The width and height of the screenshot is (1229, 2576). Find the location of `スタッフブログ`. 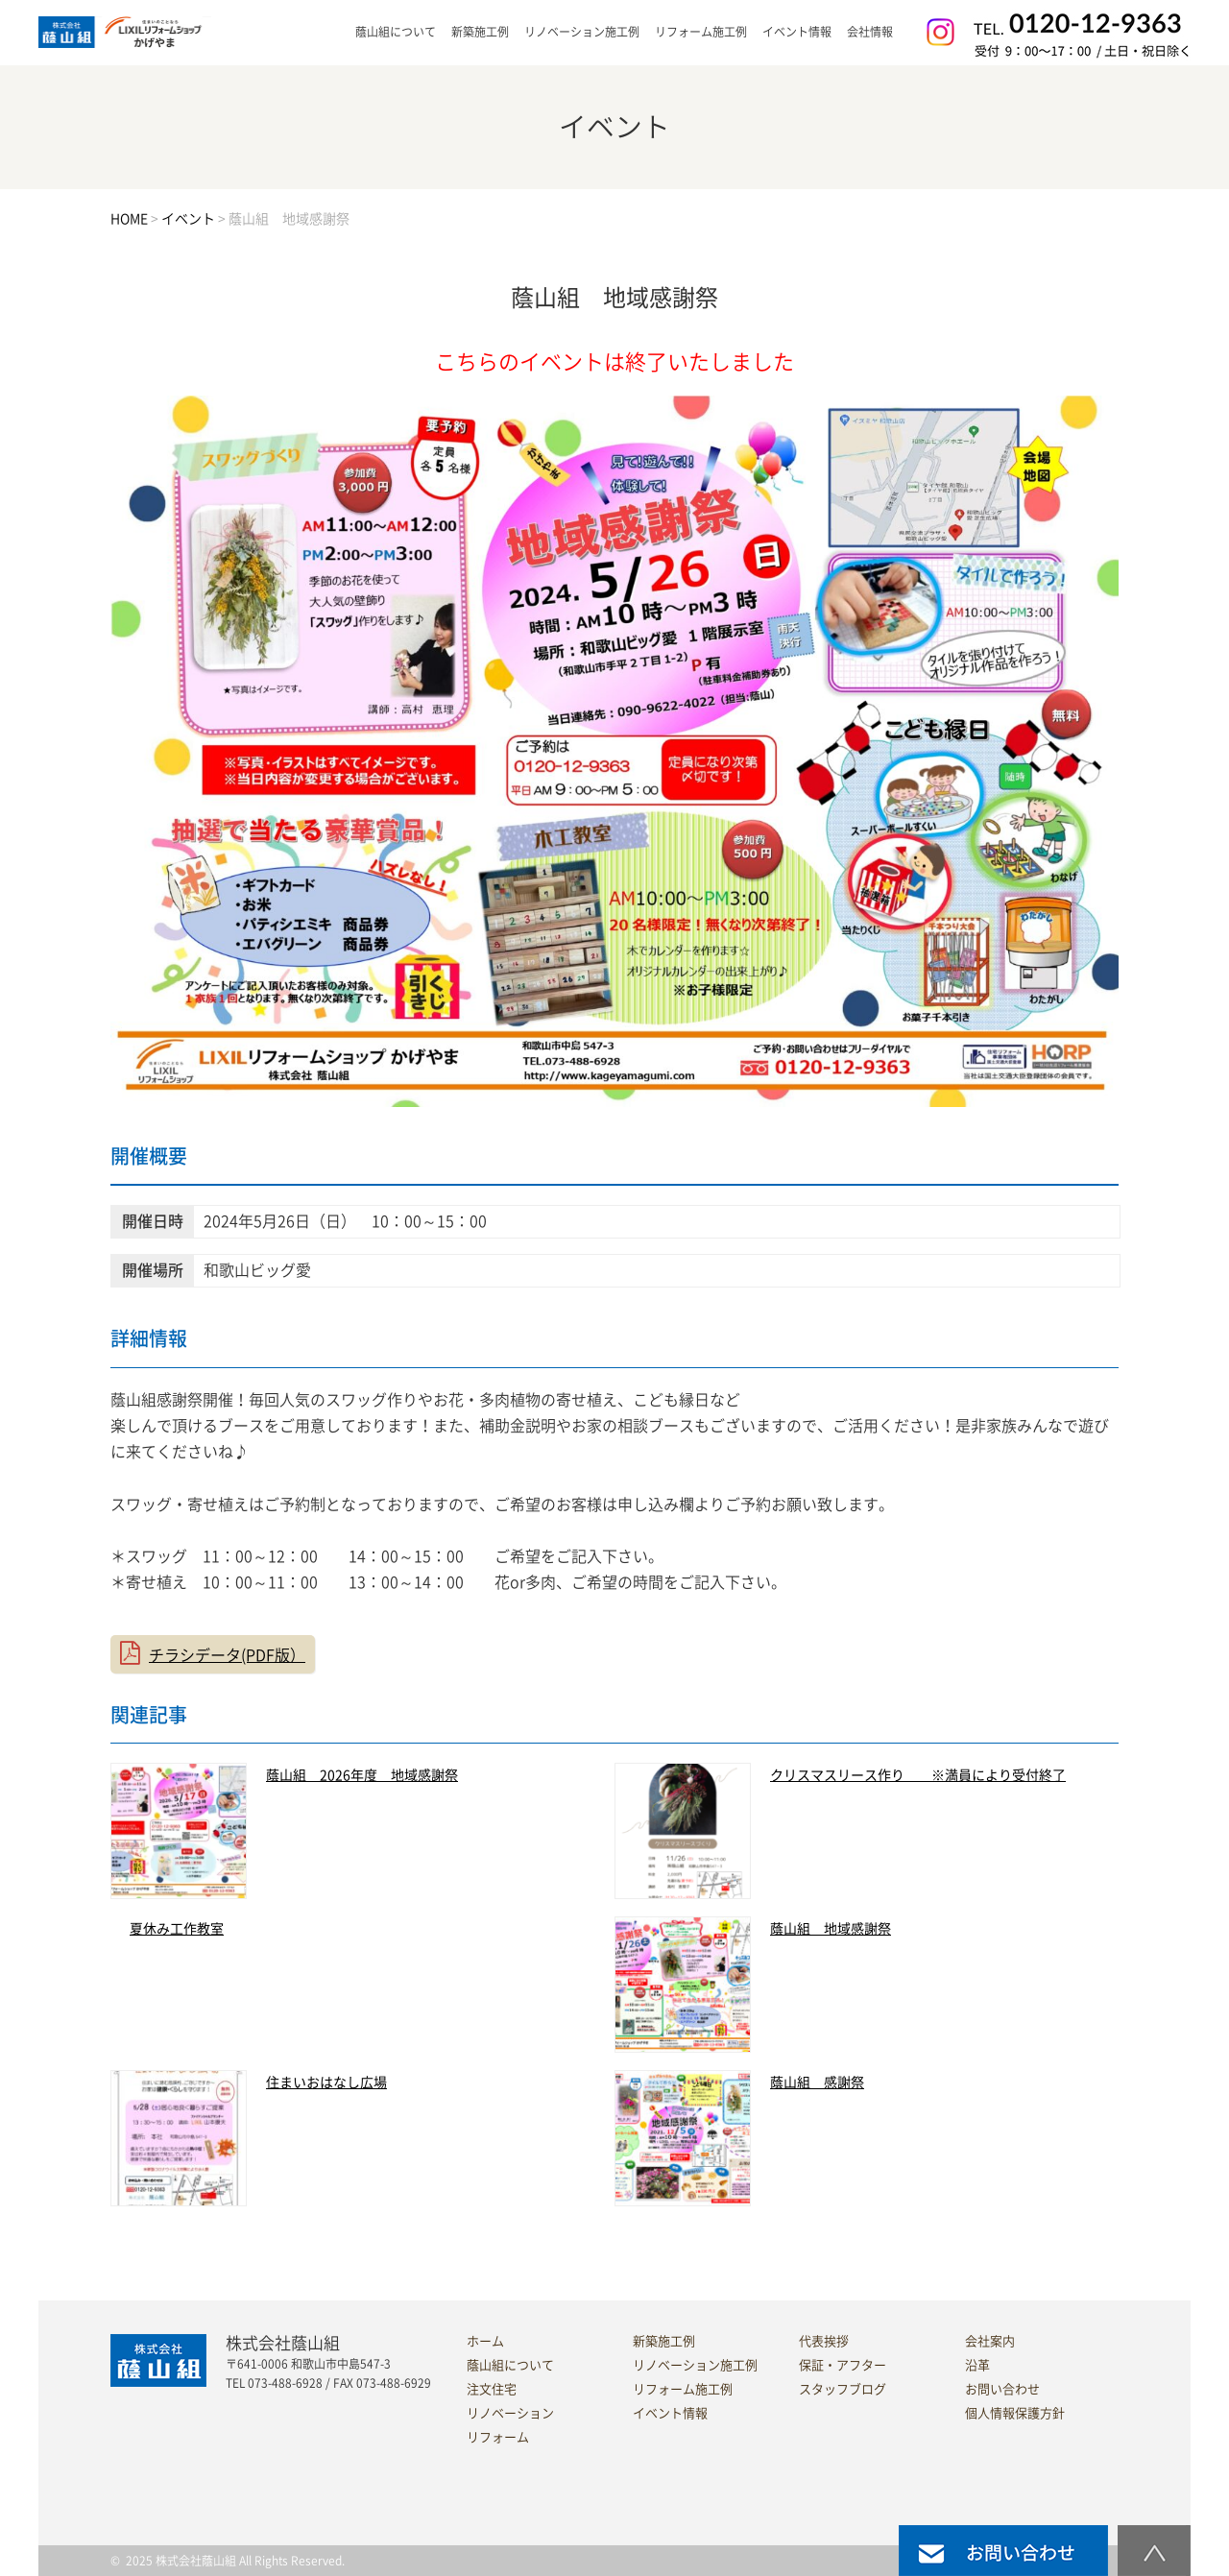

スタッフブログ is located at coordinates (842, 2389).